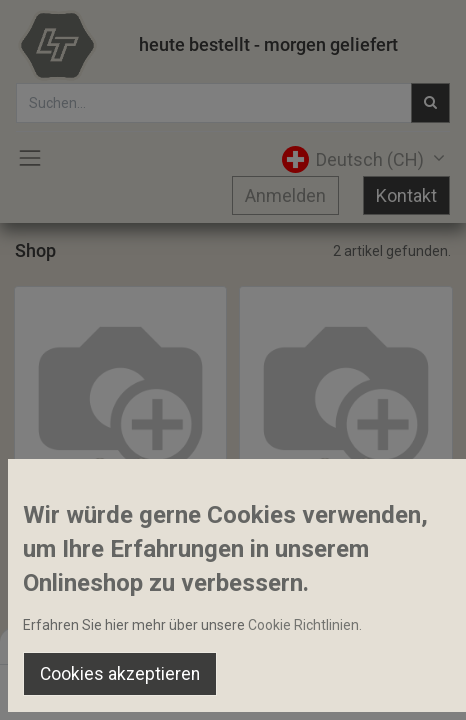 This screenshot has width=466, height=720. What do you see at coordinates (285, 195) in the screenshot?
I see `Anmelden` at bounding box center [285, 195].